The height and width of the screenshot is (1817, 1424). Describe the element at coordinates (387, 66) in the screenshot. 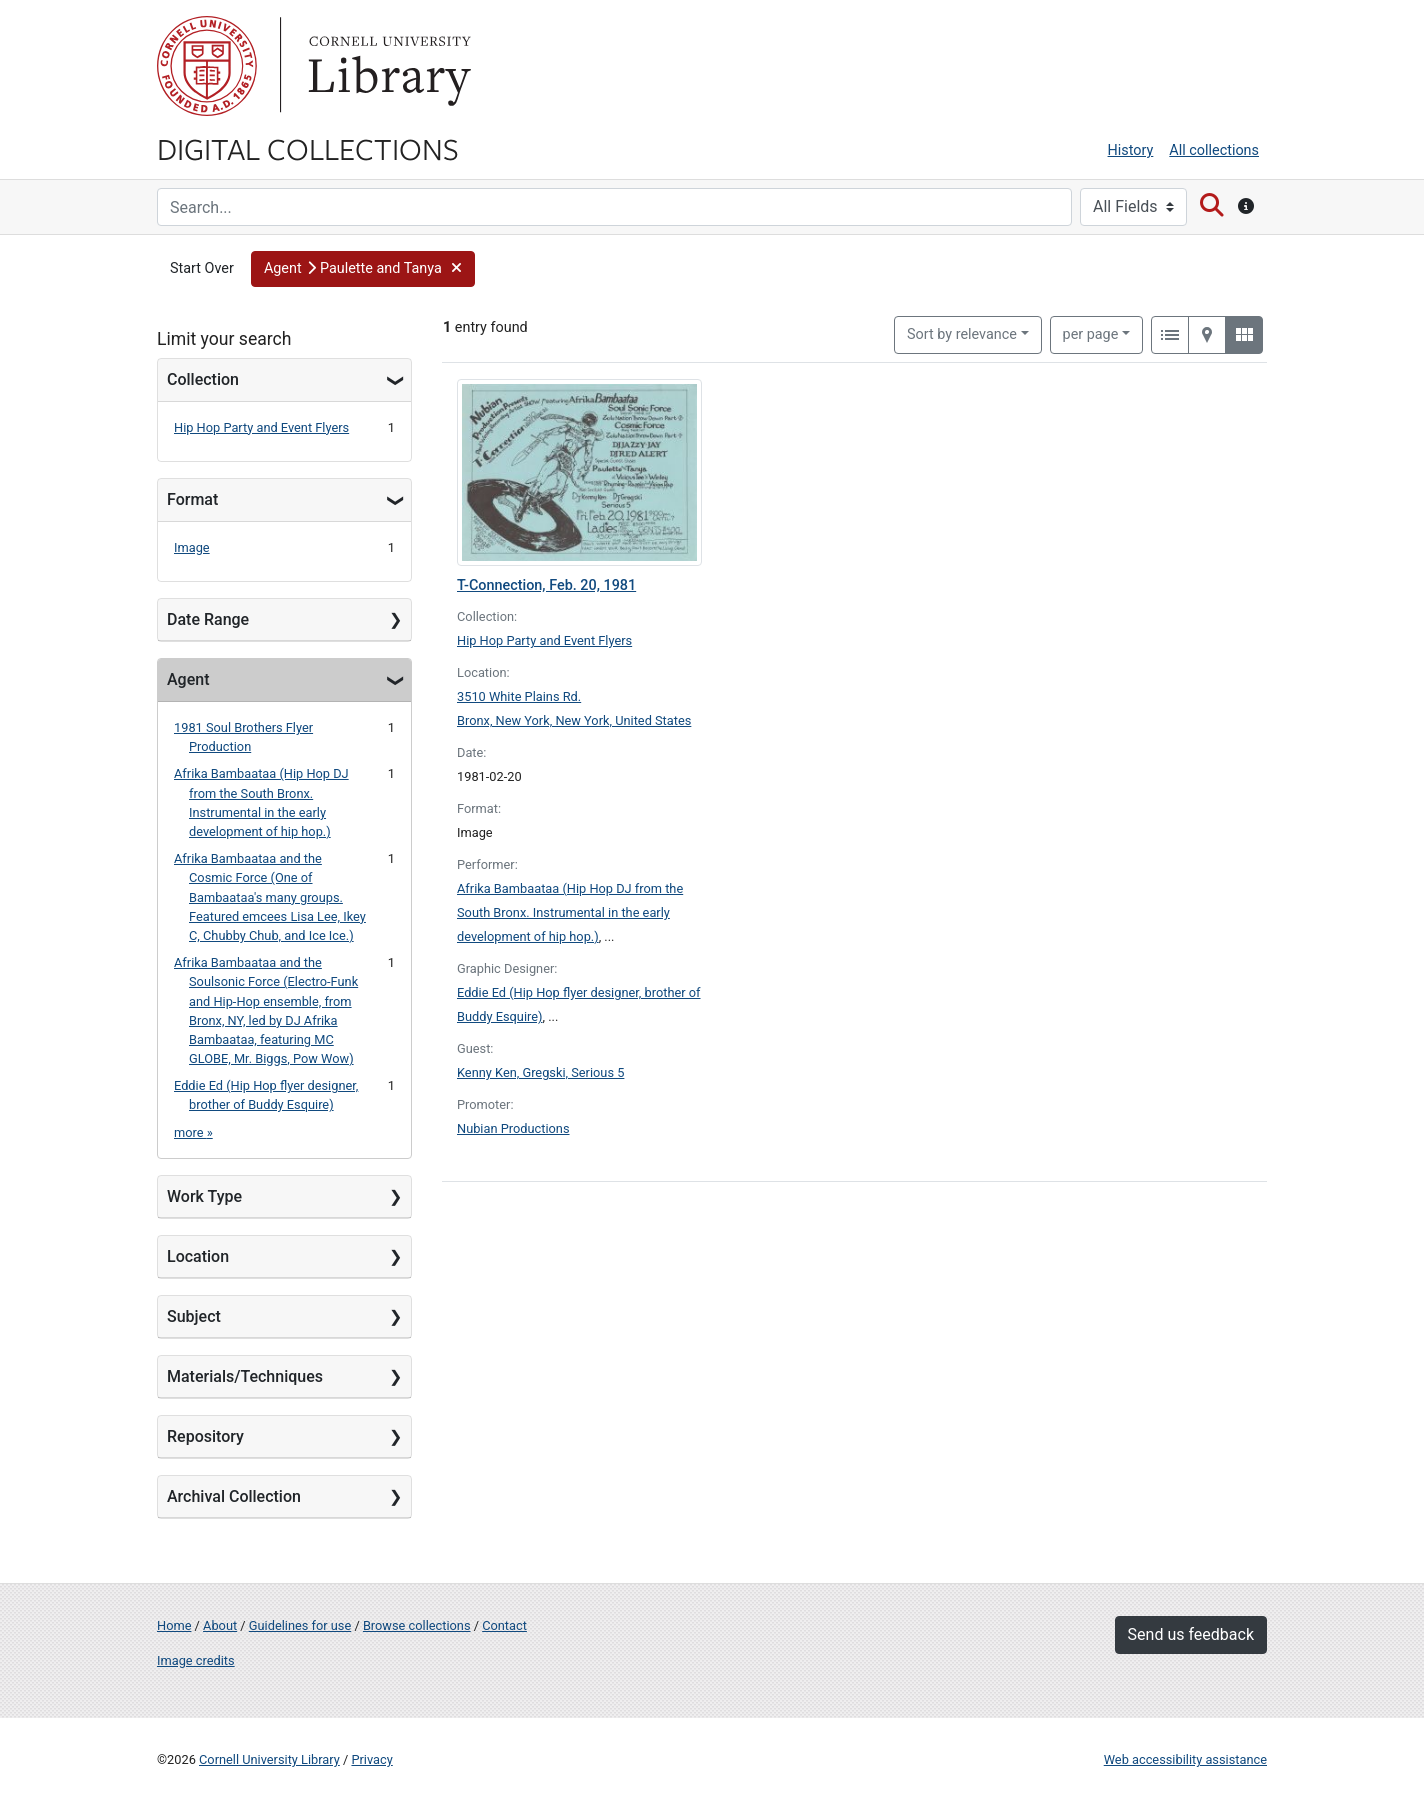

I see `Library` at that location.